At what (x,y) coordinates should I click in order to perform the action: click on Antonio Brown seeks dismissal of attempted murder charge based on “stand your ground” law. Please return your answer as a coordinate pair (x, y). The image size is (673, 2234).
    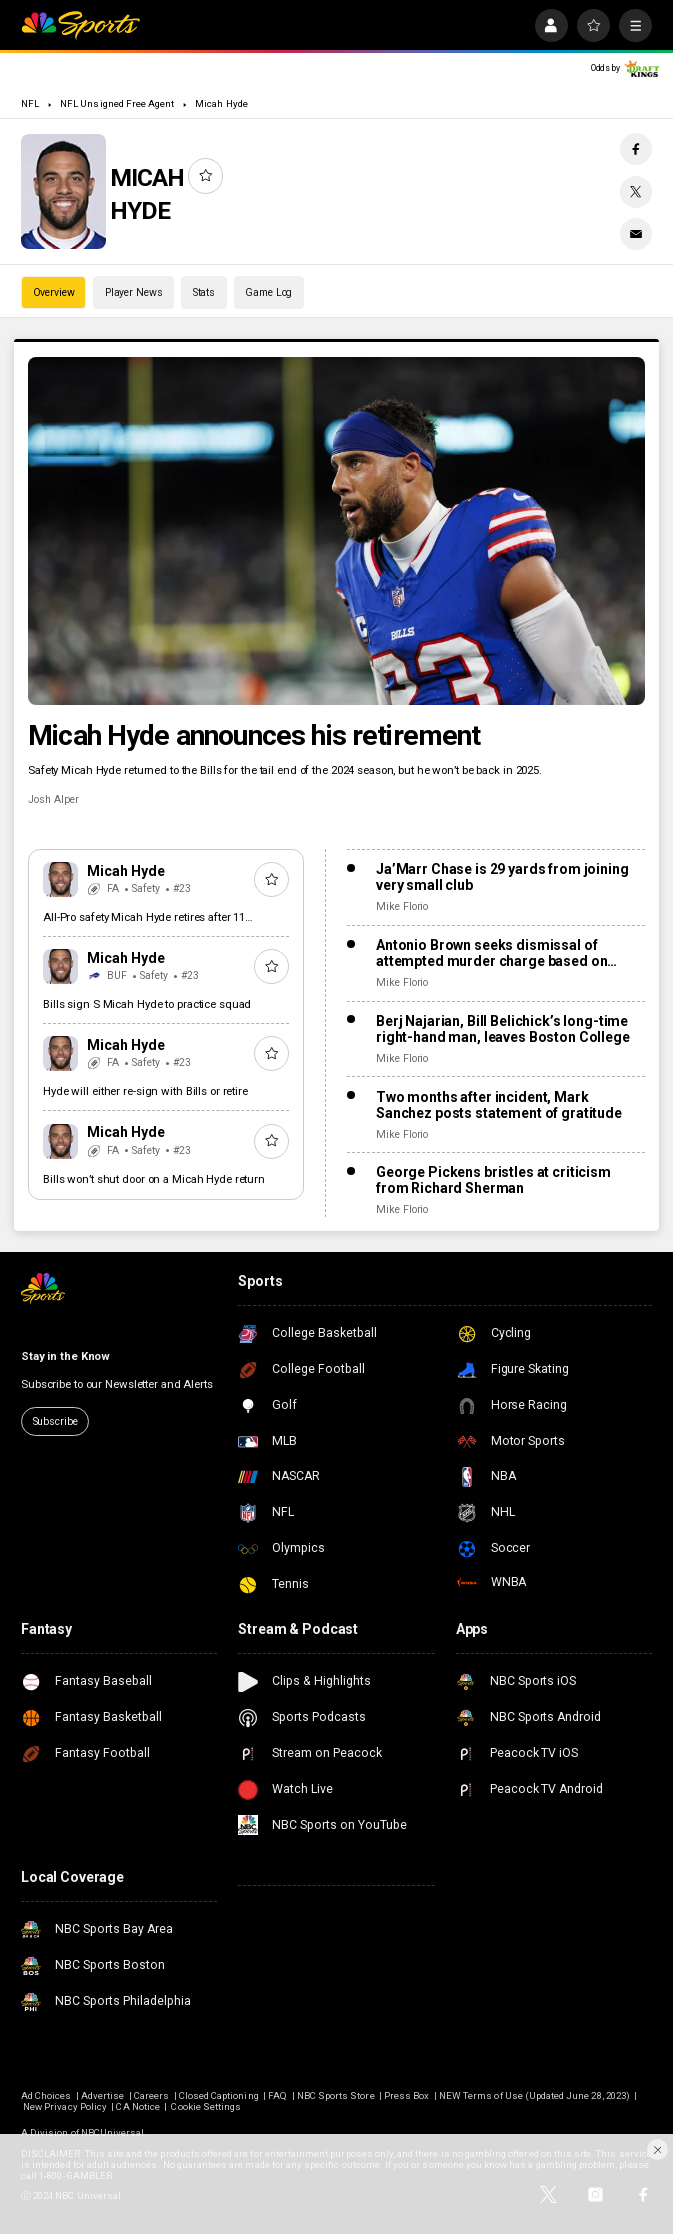
    Looking at the image, I should click on (492, 953).